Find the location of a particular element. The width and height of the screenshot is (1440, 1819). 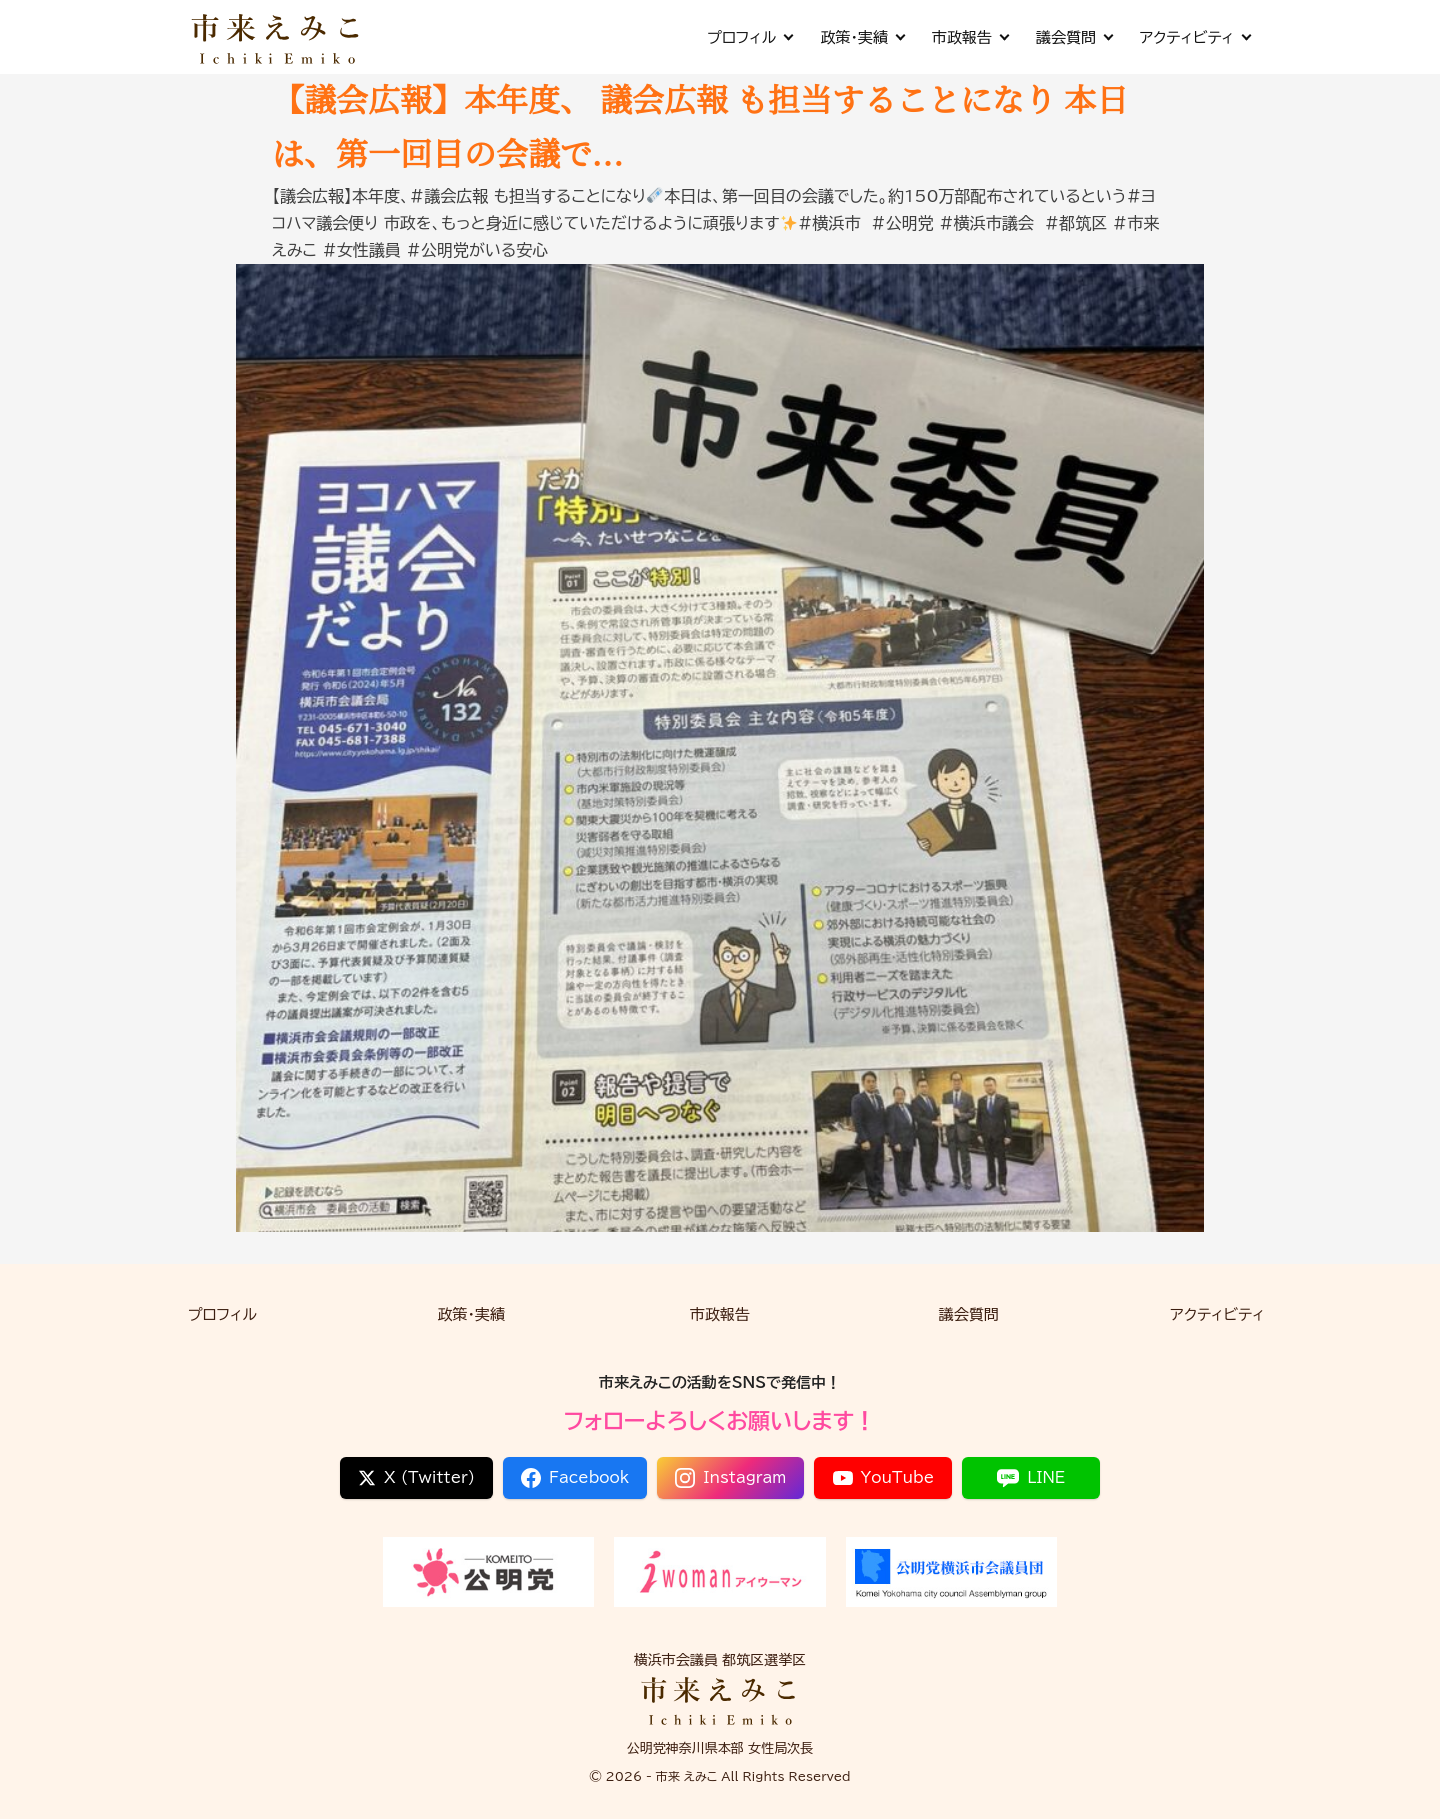

Facebook is located at coordinates (575, 1478).